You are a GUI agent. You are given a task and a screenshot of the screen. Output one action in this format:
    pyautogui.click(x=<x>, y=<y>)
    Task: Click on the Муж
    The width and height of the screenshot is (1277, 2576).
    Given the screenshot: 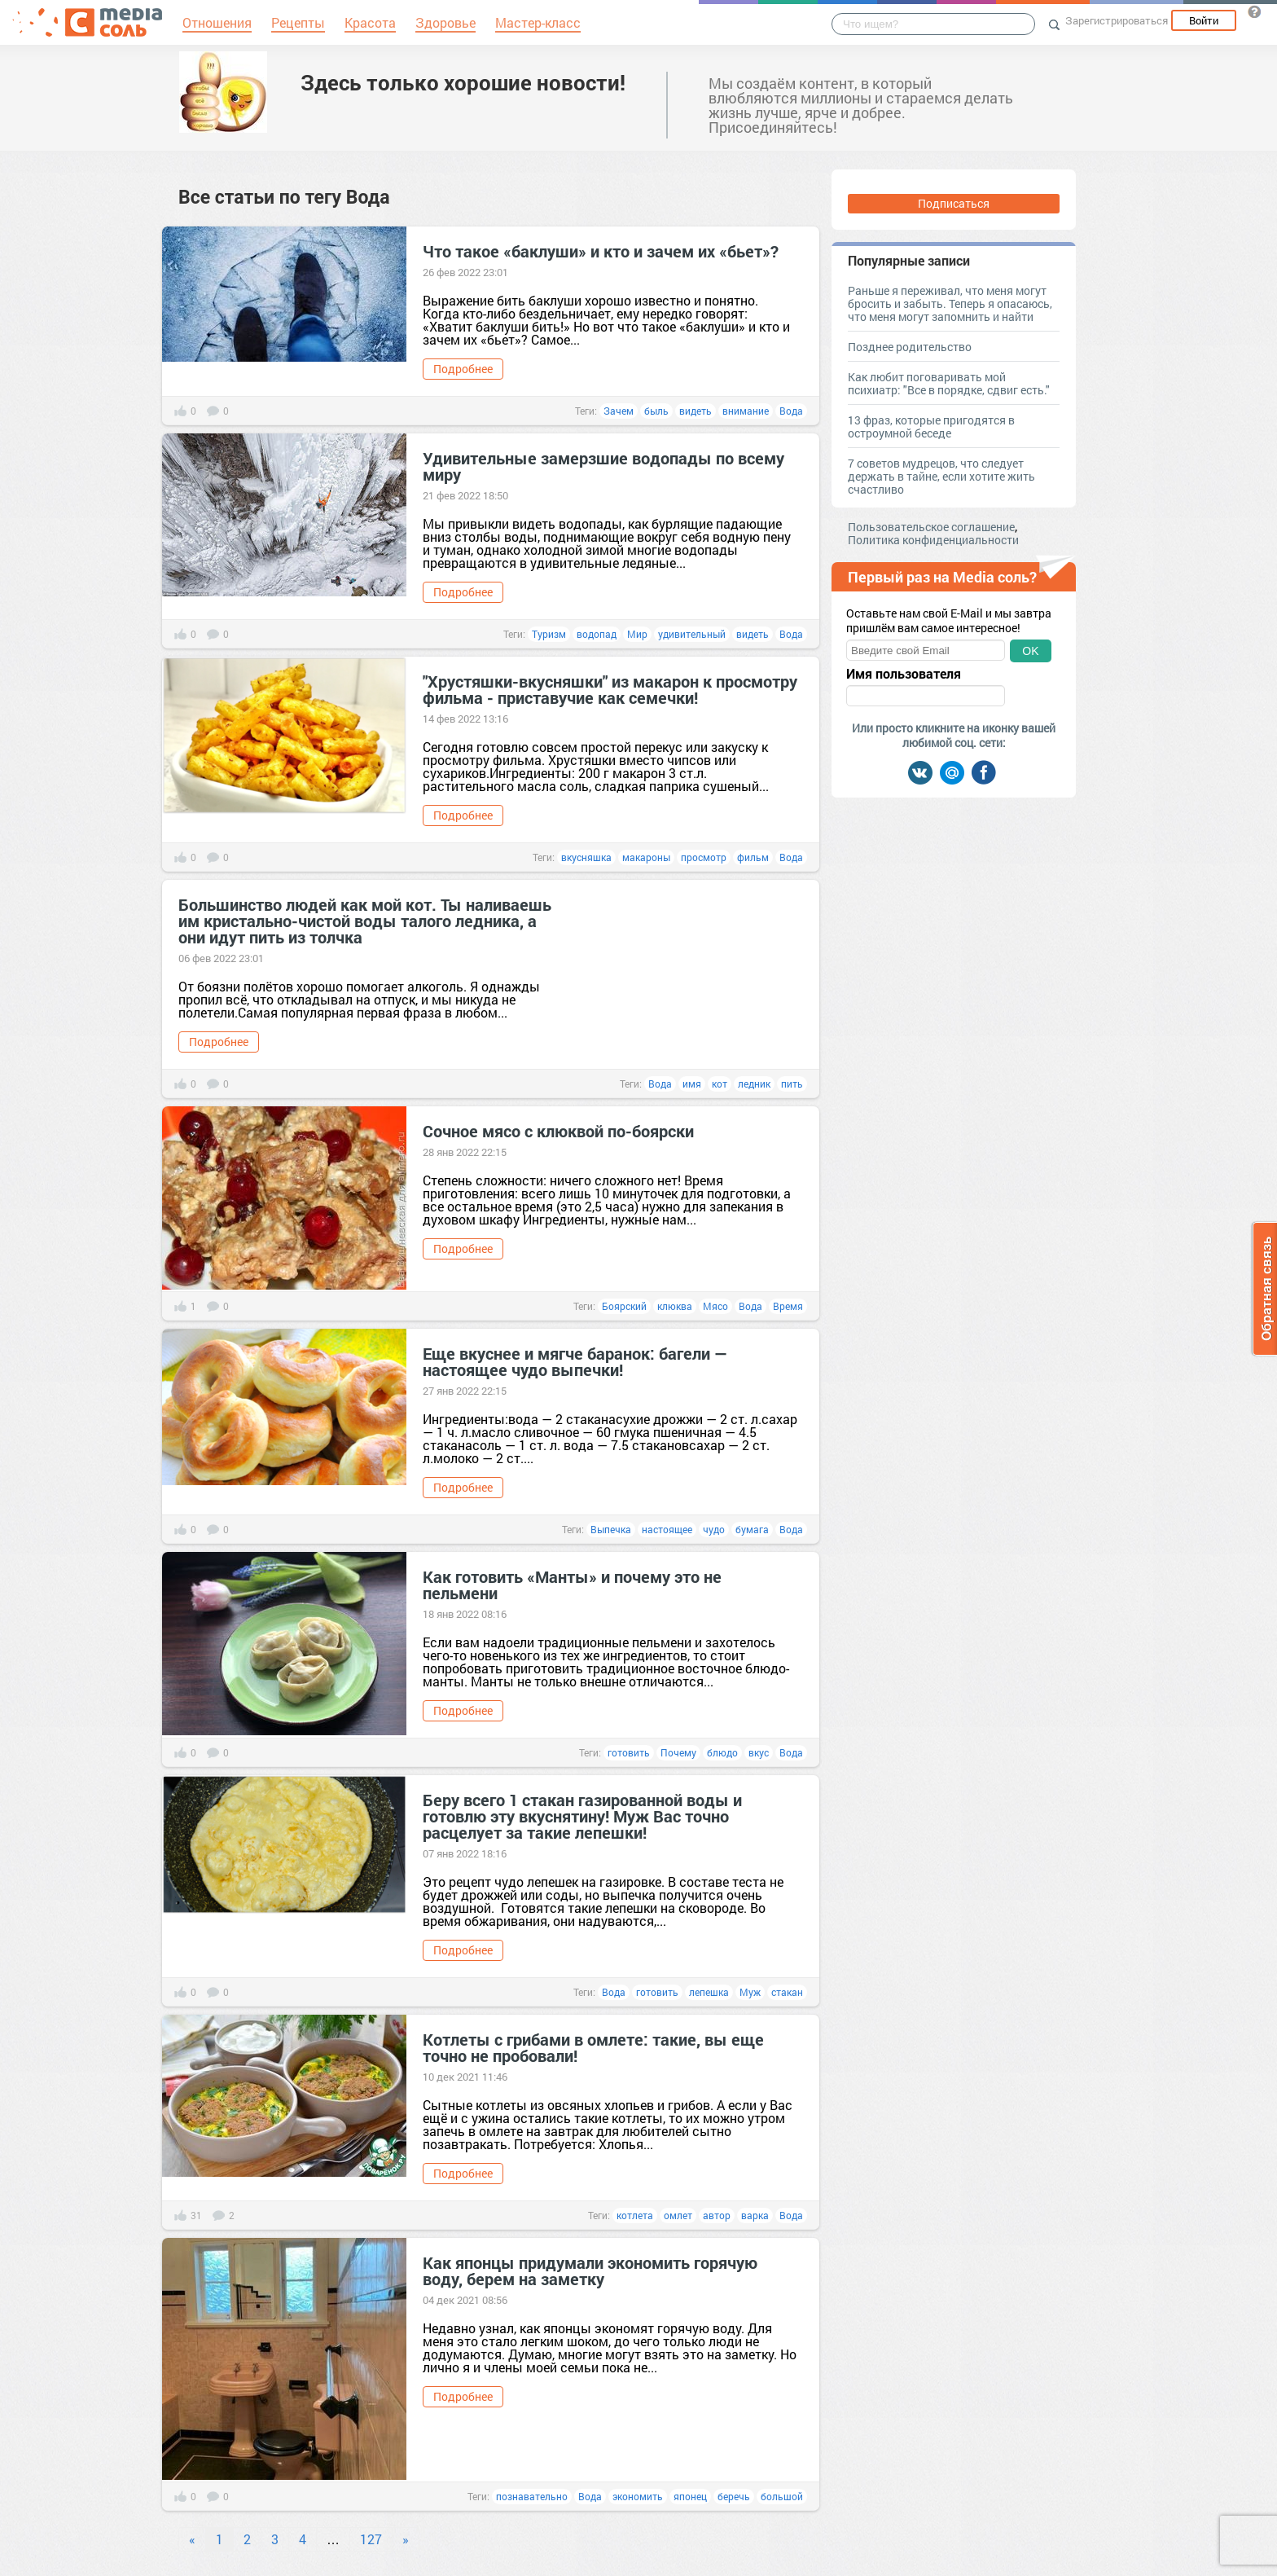 What is the action you would take?
    pyautogui.click(x=750, y=1991)
    